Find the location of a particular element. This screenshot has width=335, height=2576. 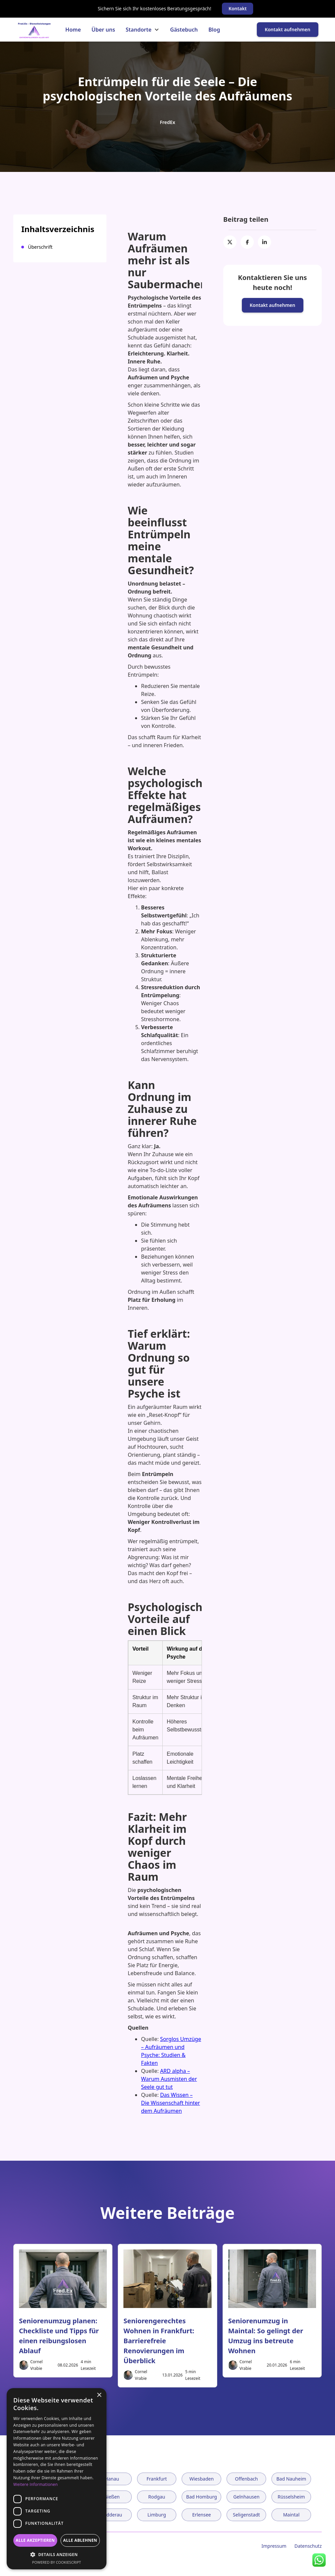

Datenschutz is located at coordinates (308, 2546).